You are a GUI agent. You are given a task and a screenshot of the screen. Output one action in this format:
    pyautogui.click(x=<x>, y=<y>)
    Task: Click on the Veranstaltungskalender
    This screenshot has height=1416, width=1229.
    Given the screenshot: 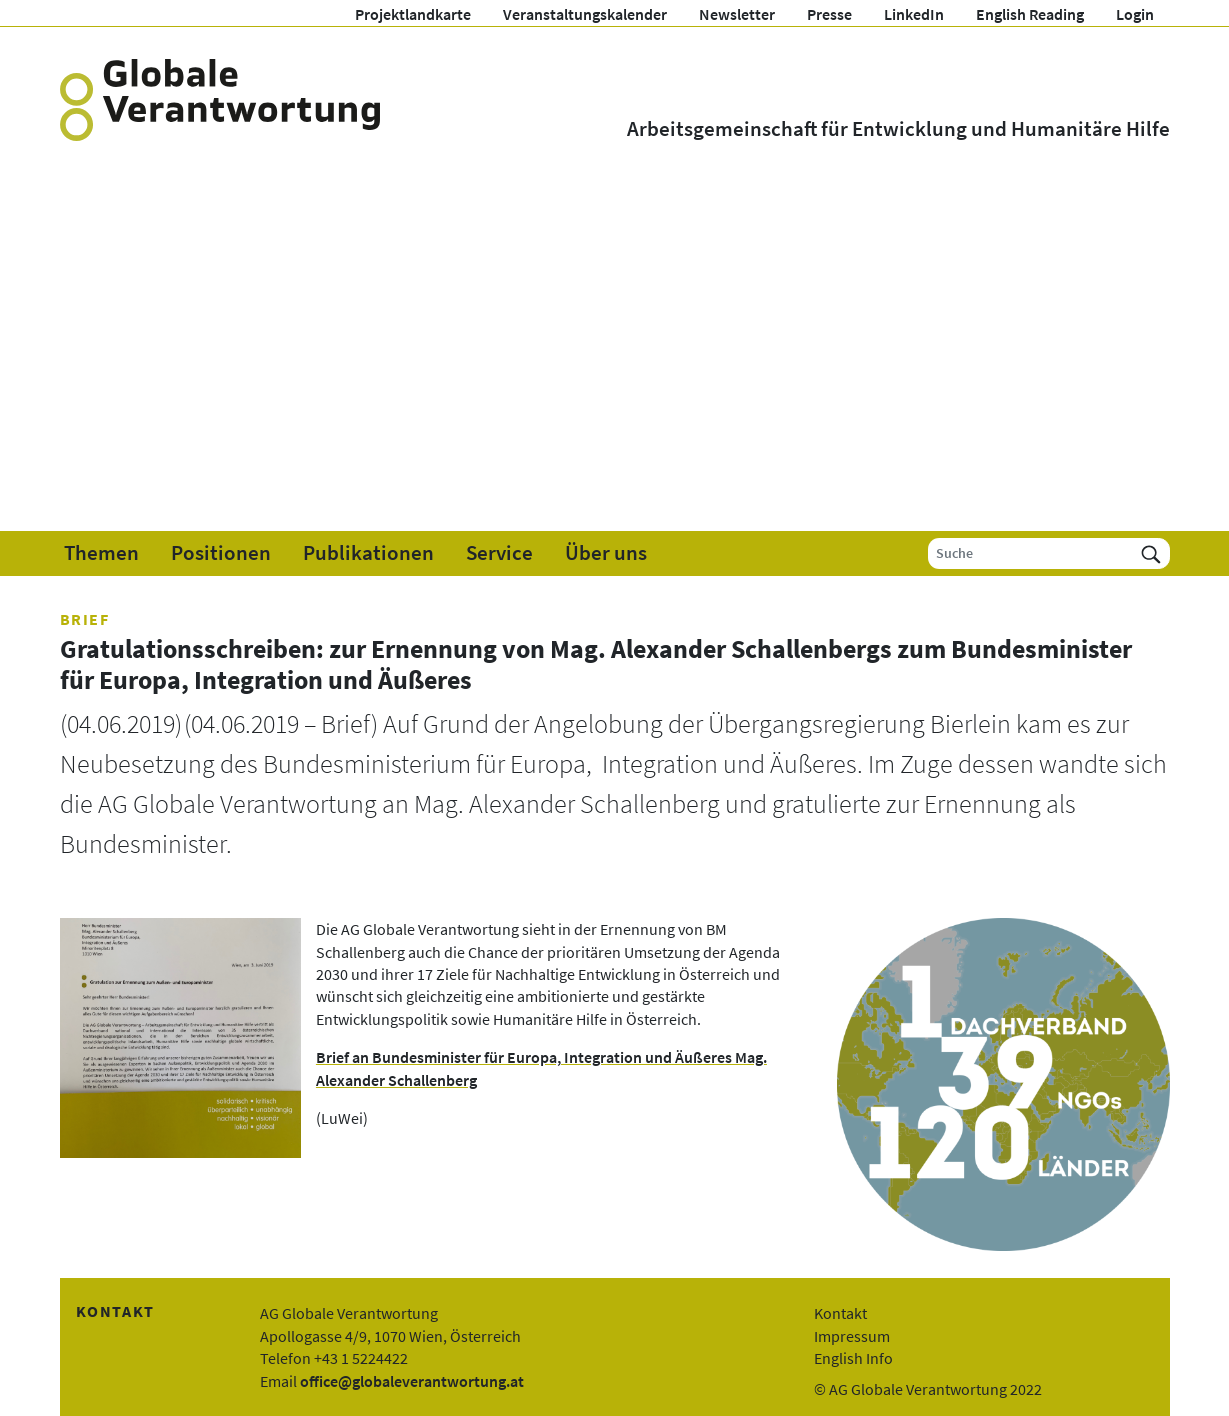 What is the action you would take?
    pyautogui.click(x=585, y=14)
    